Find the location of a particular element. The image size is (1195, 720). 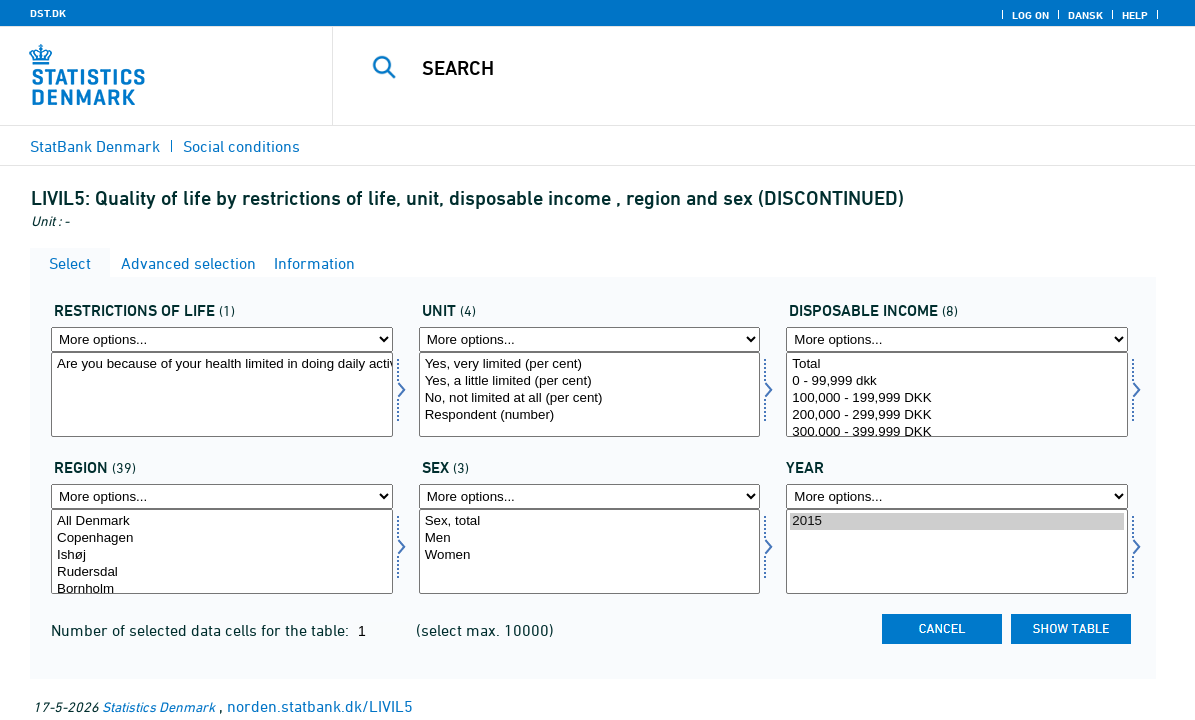

norden.statbank.dk/LIVIL5 is located at coordinates (320, 706).